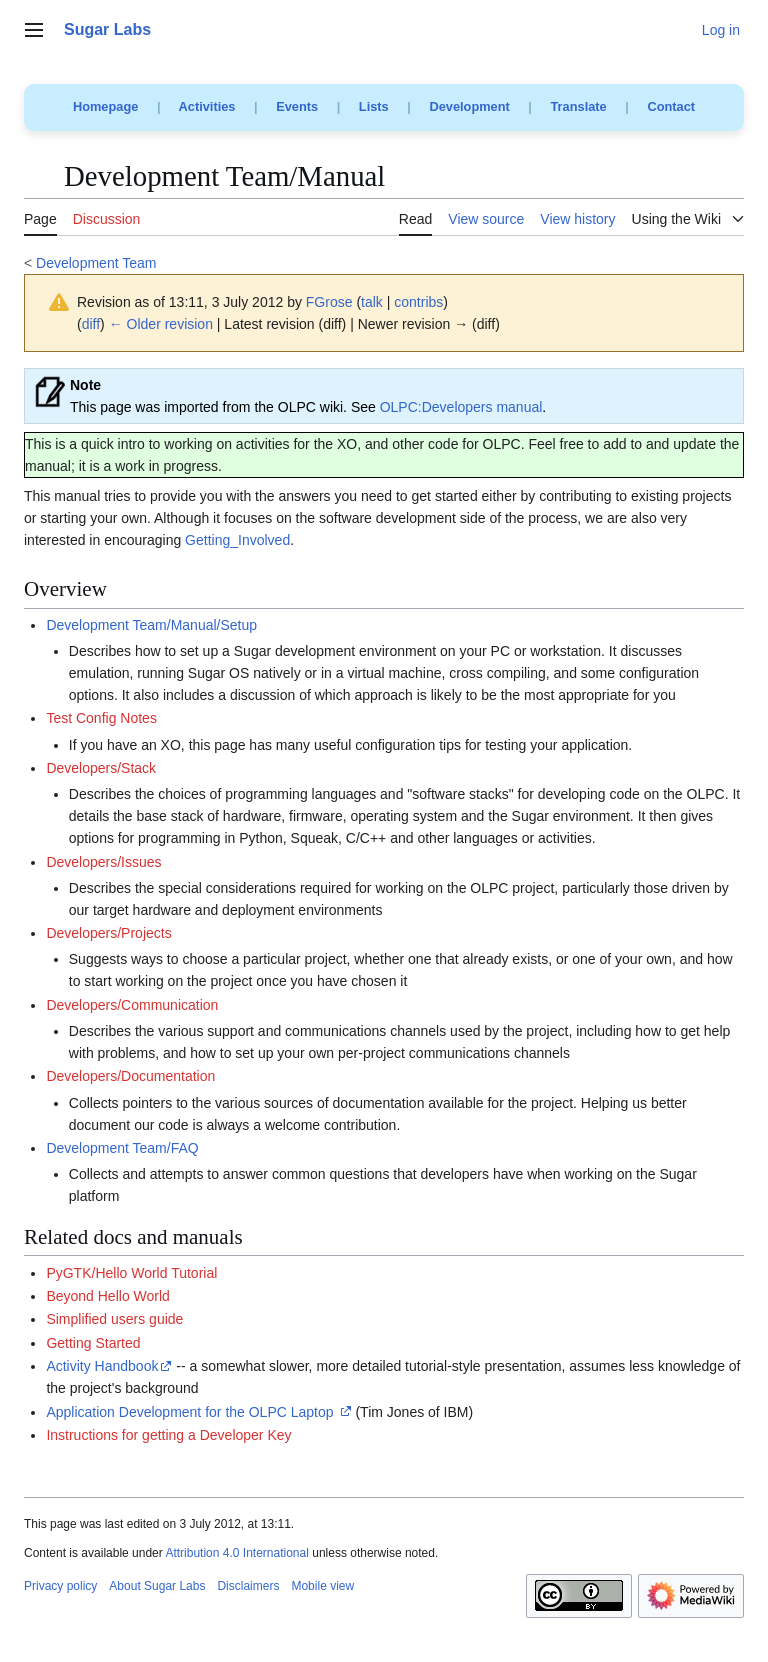  I want to click on Development Team, so click(96, 263).